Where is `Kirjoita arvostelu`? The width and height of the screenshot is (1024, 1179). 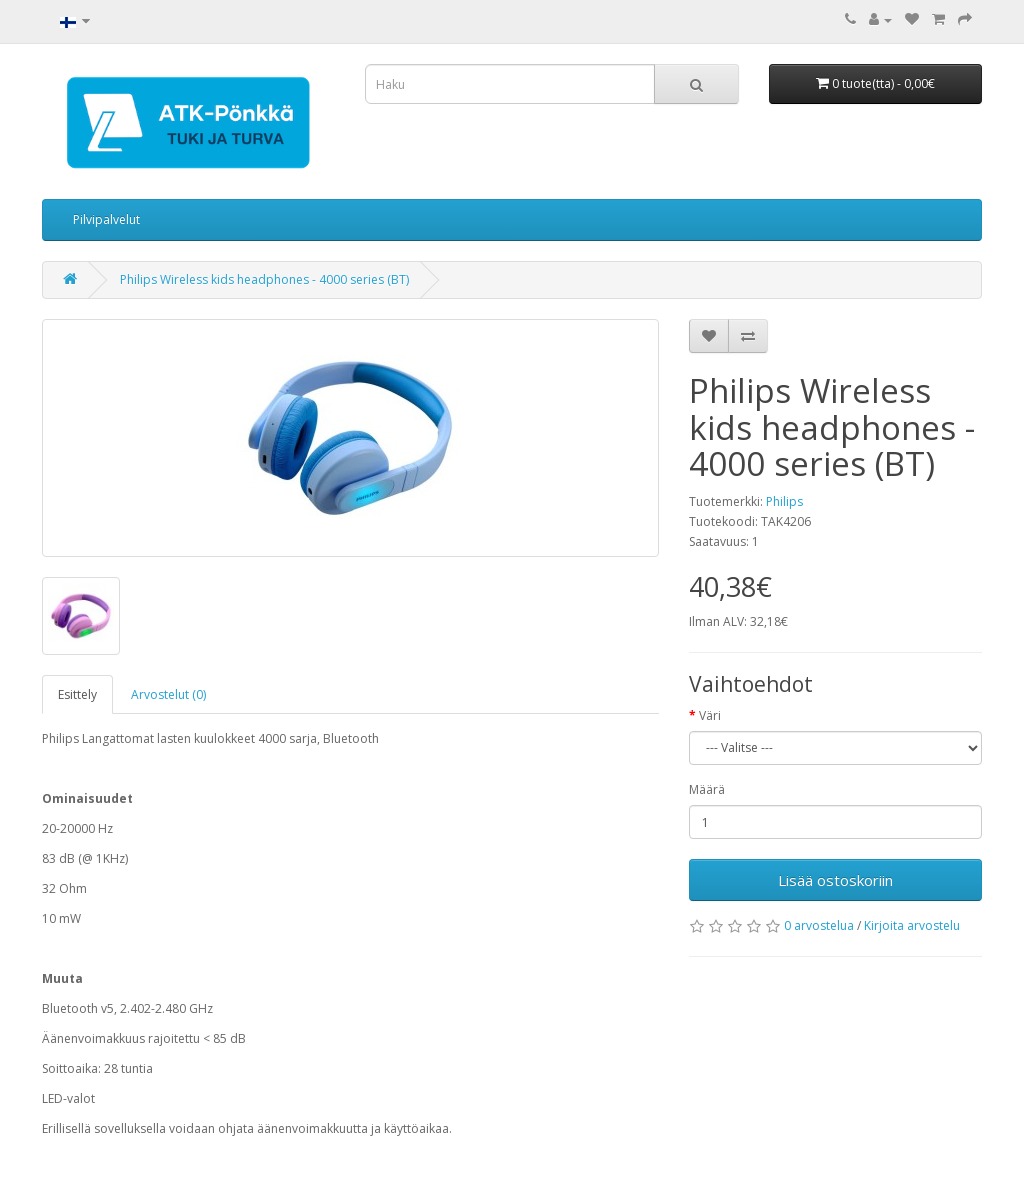 Kirjoita arvostelu is located at coordinates (912, 925).